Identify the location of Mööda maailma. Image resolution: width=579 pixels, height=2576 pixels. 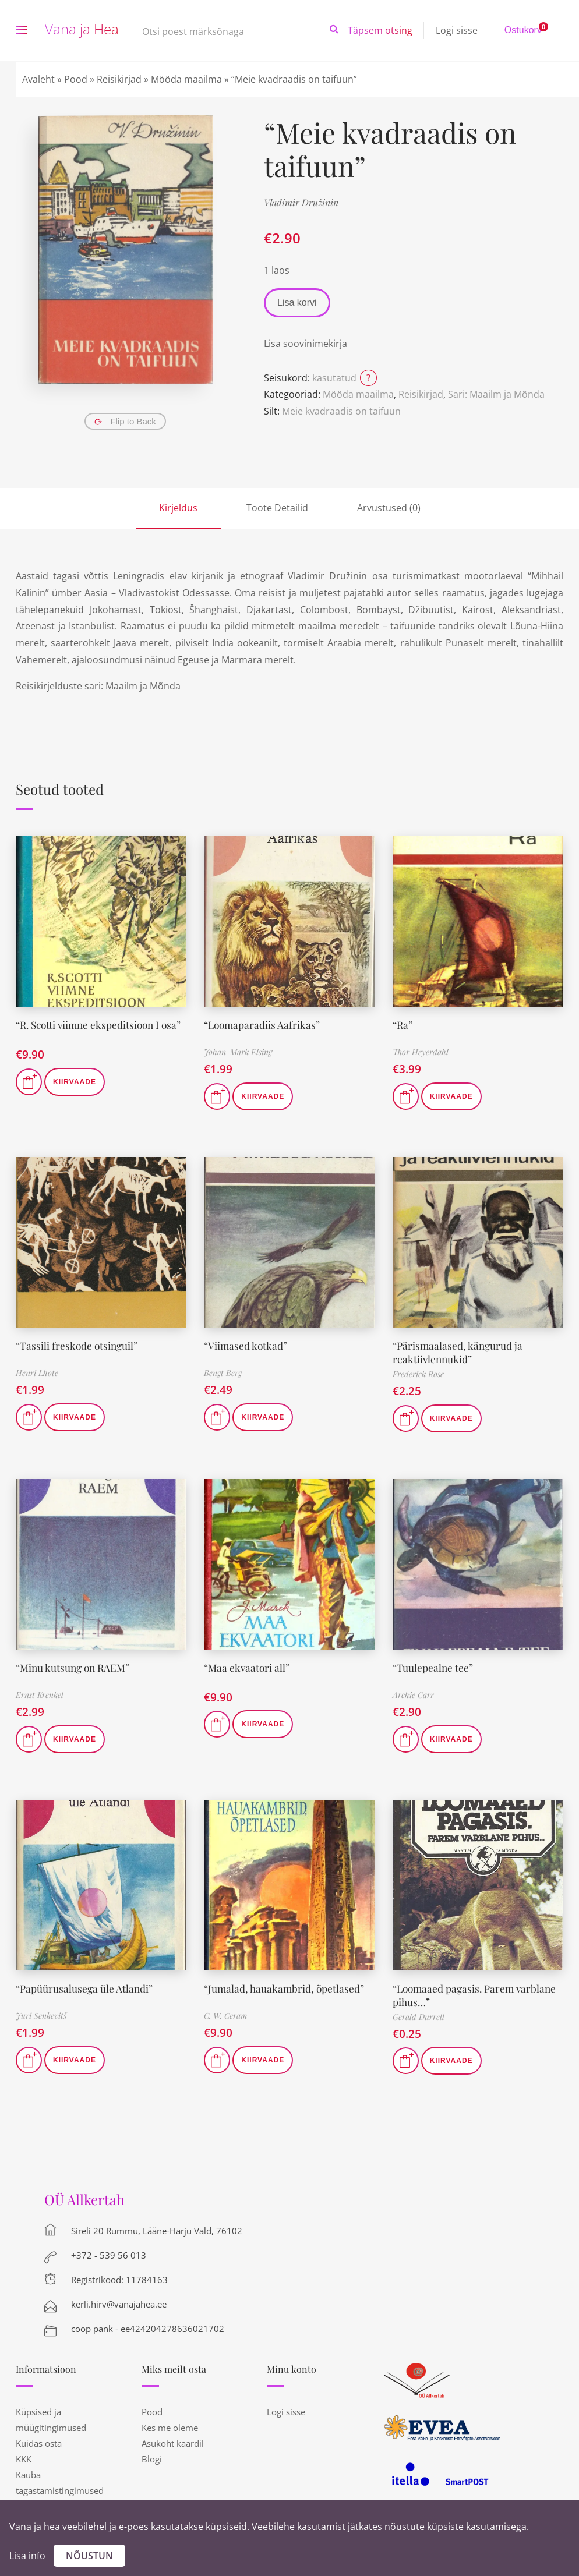
(186, 79).